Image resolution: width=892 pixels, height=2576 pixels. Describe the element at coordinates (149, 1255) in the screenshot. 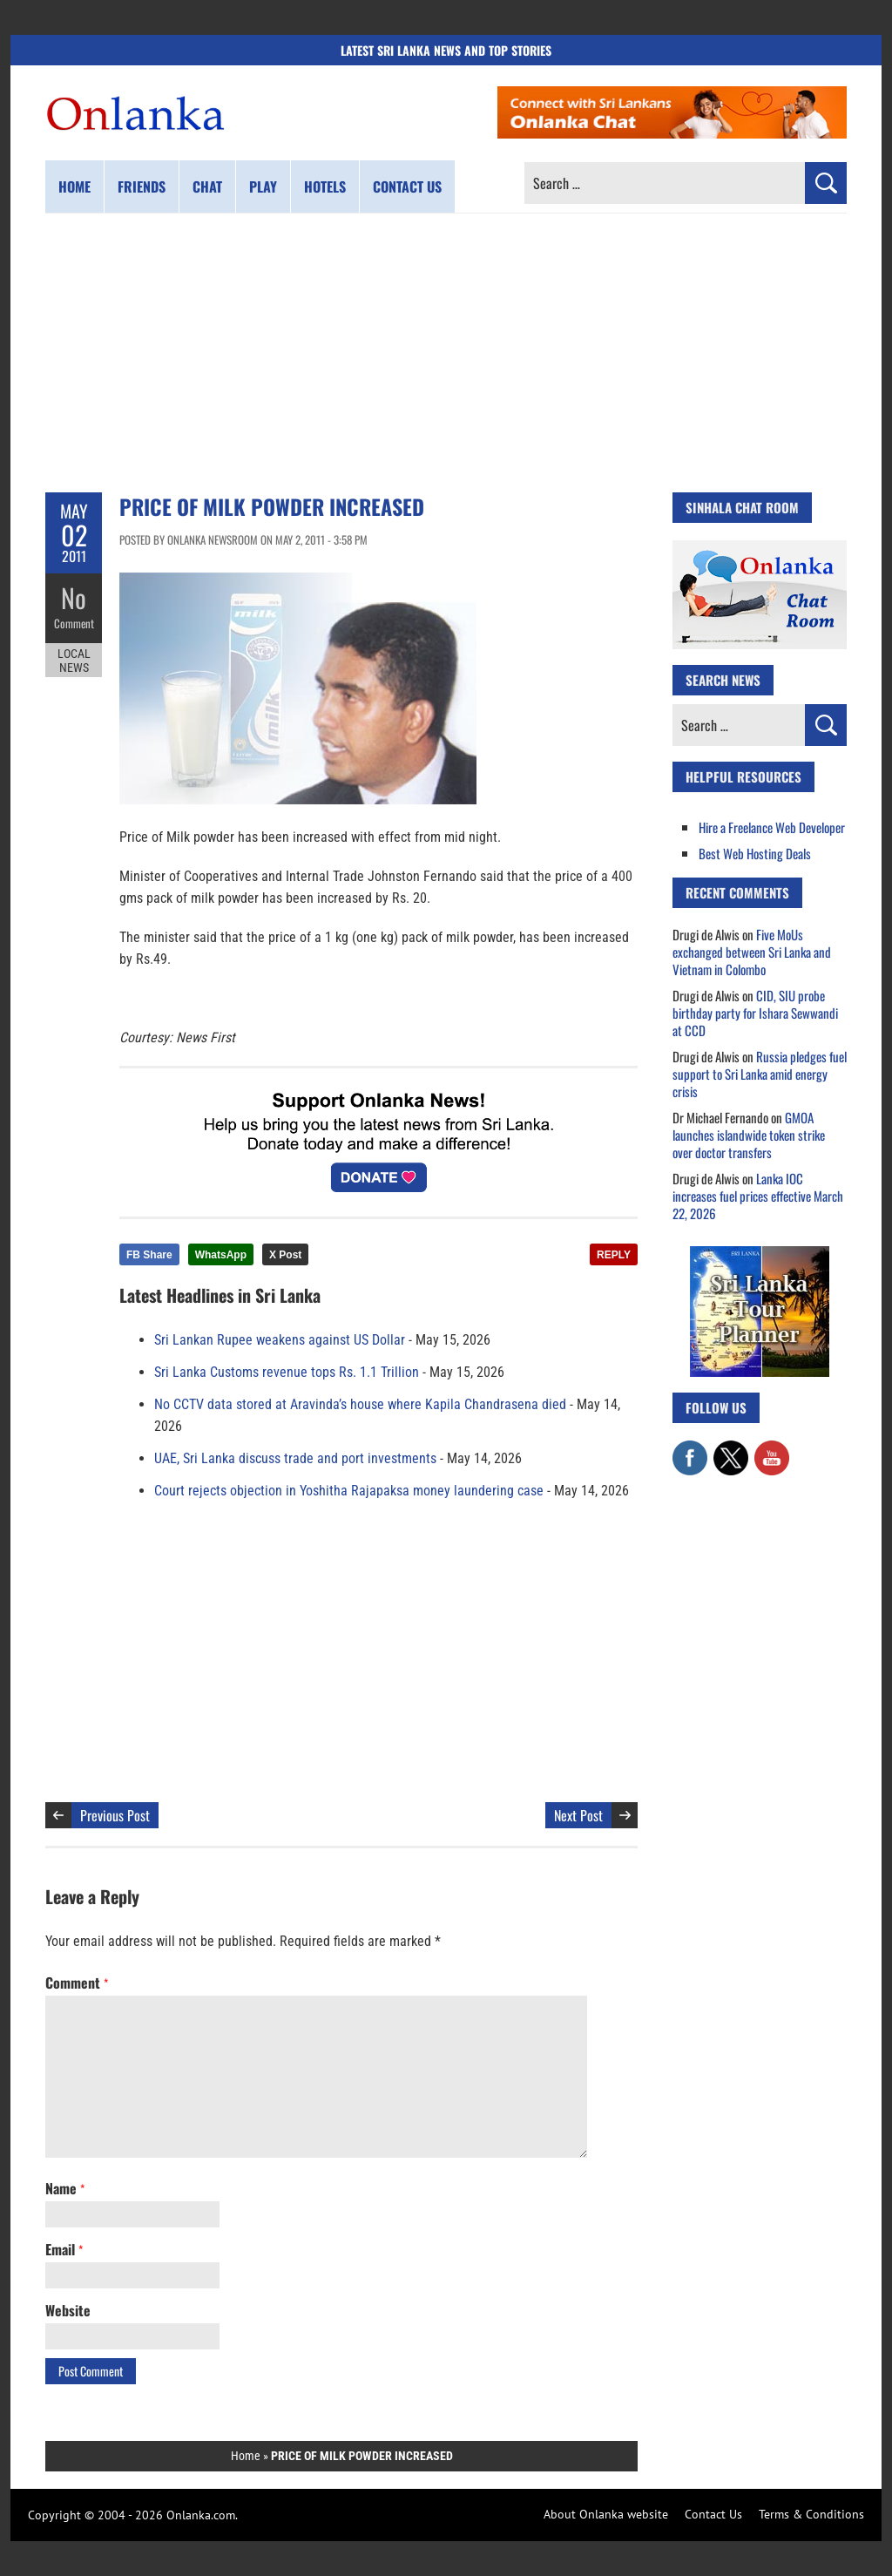

I see `FB Share` at that location.